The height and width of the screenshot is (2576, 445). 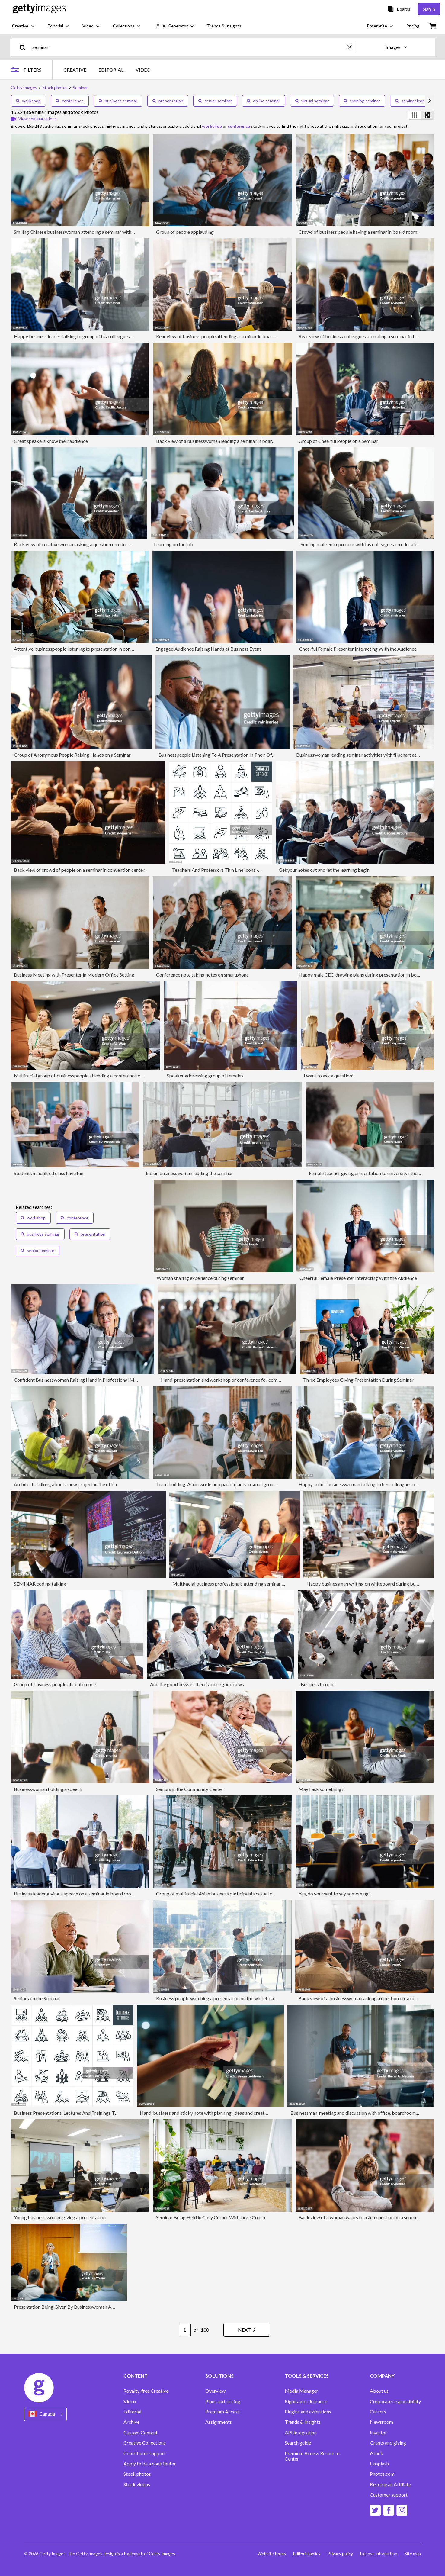 What do you see at coordinates (298, 2443) in the screenshot?
I see `Search guide` at bounding box center [298, 2443].